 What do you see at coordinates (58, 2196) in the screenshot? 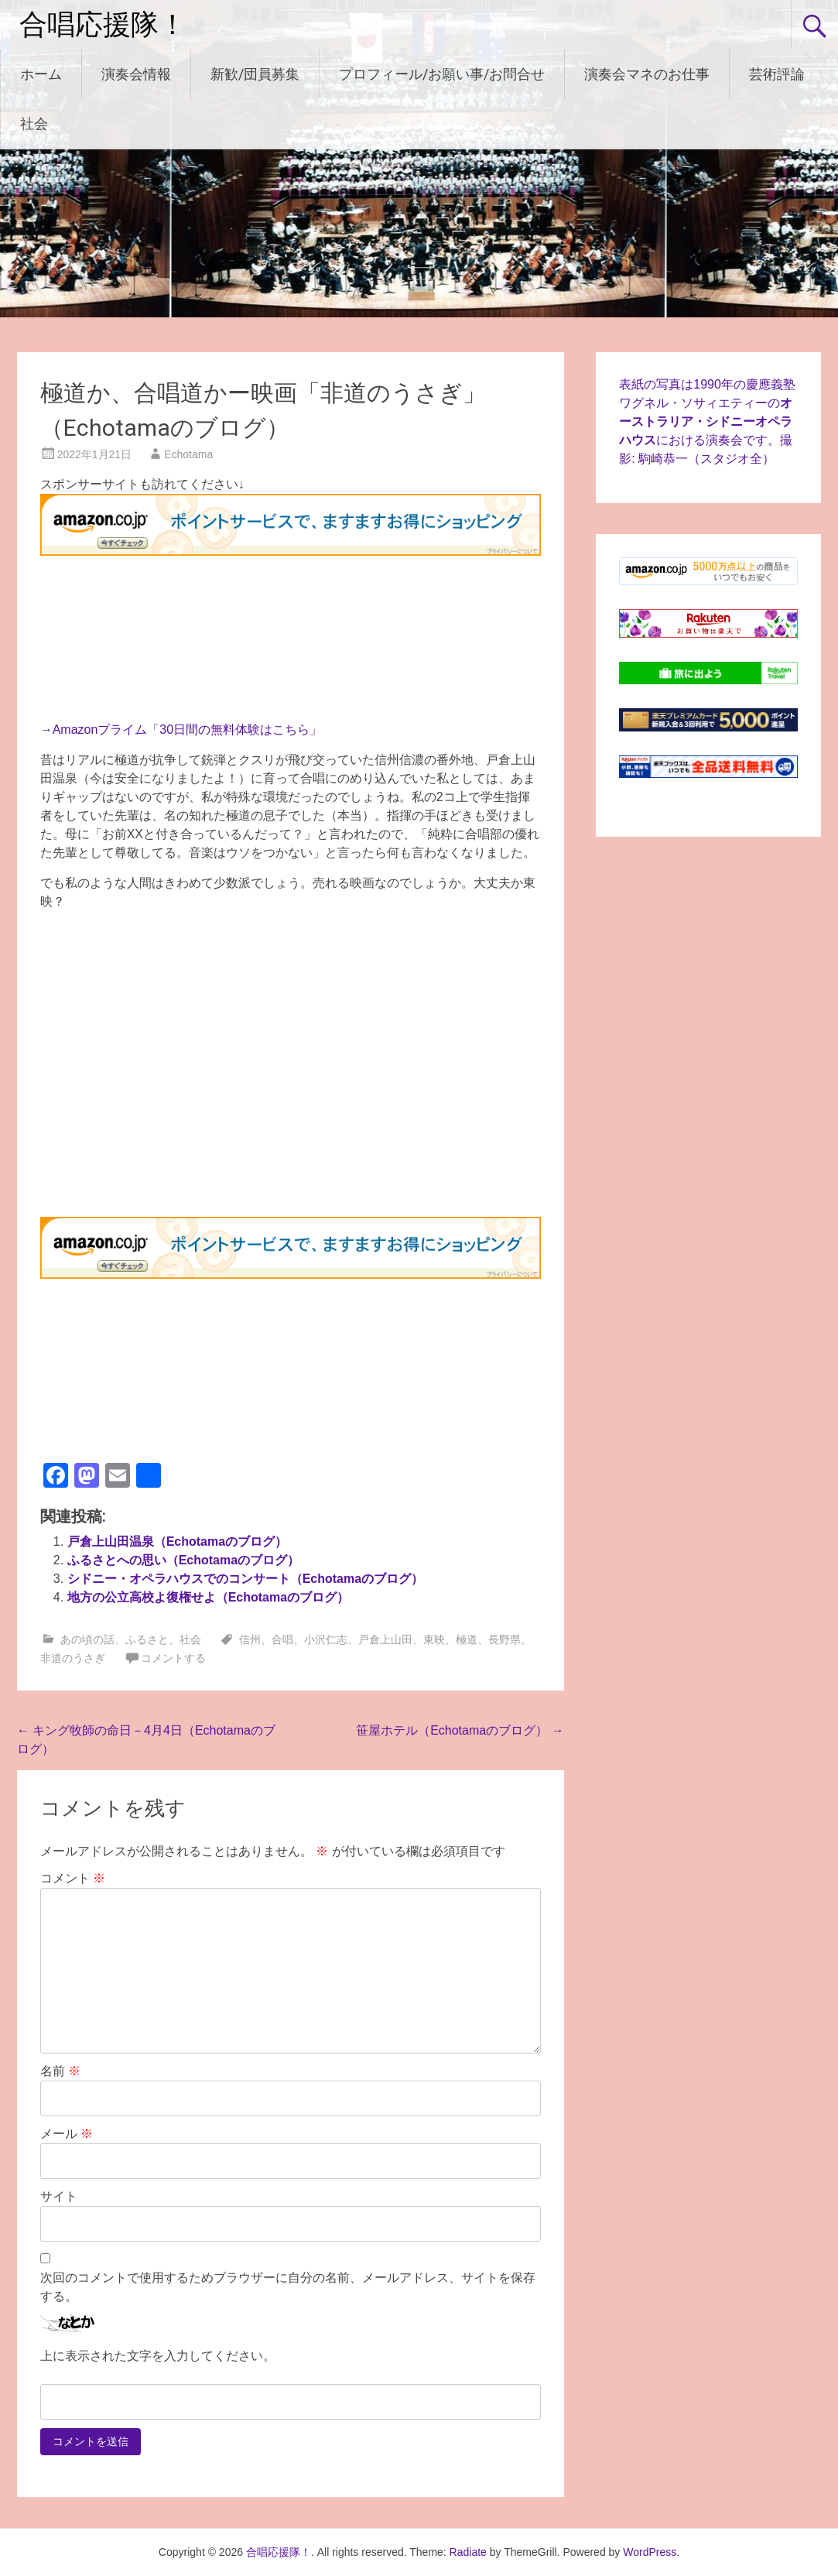
I see `サイト` at bounding box center [58, 2196].